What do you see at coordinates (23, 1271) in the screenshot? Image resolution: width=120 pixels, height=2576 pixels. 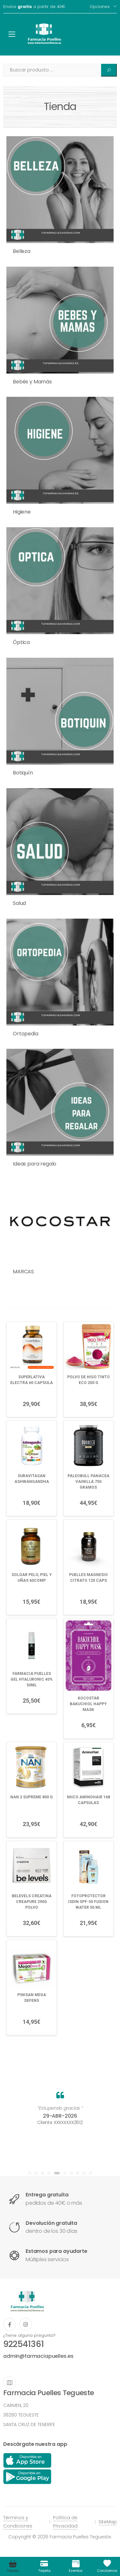 I see `MARCAS` at bounding box center [23, 1271].